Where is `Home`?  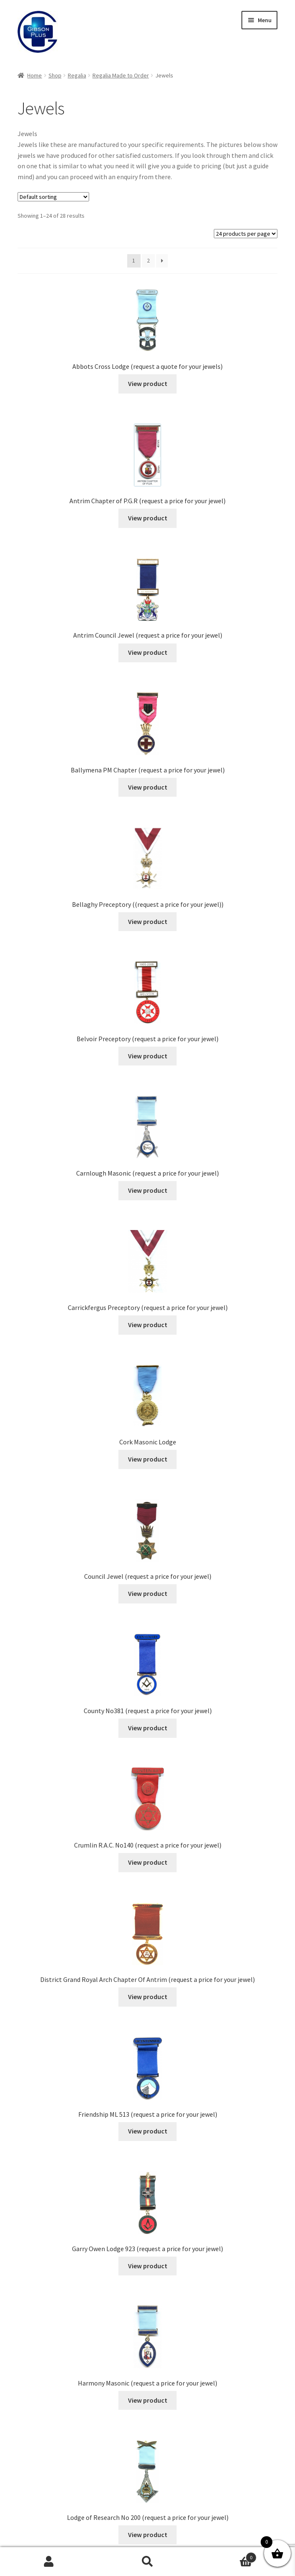 Home is located at coordinates (34, 75).